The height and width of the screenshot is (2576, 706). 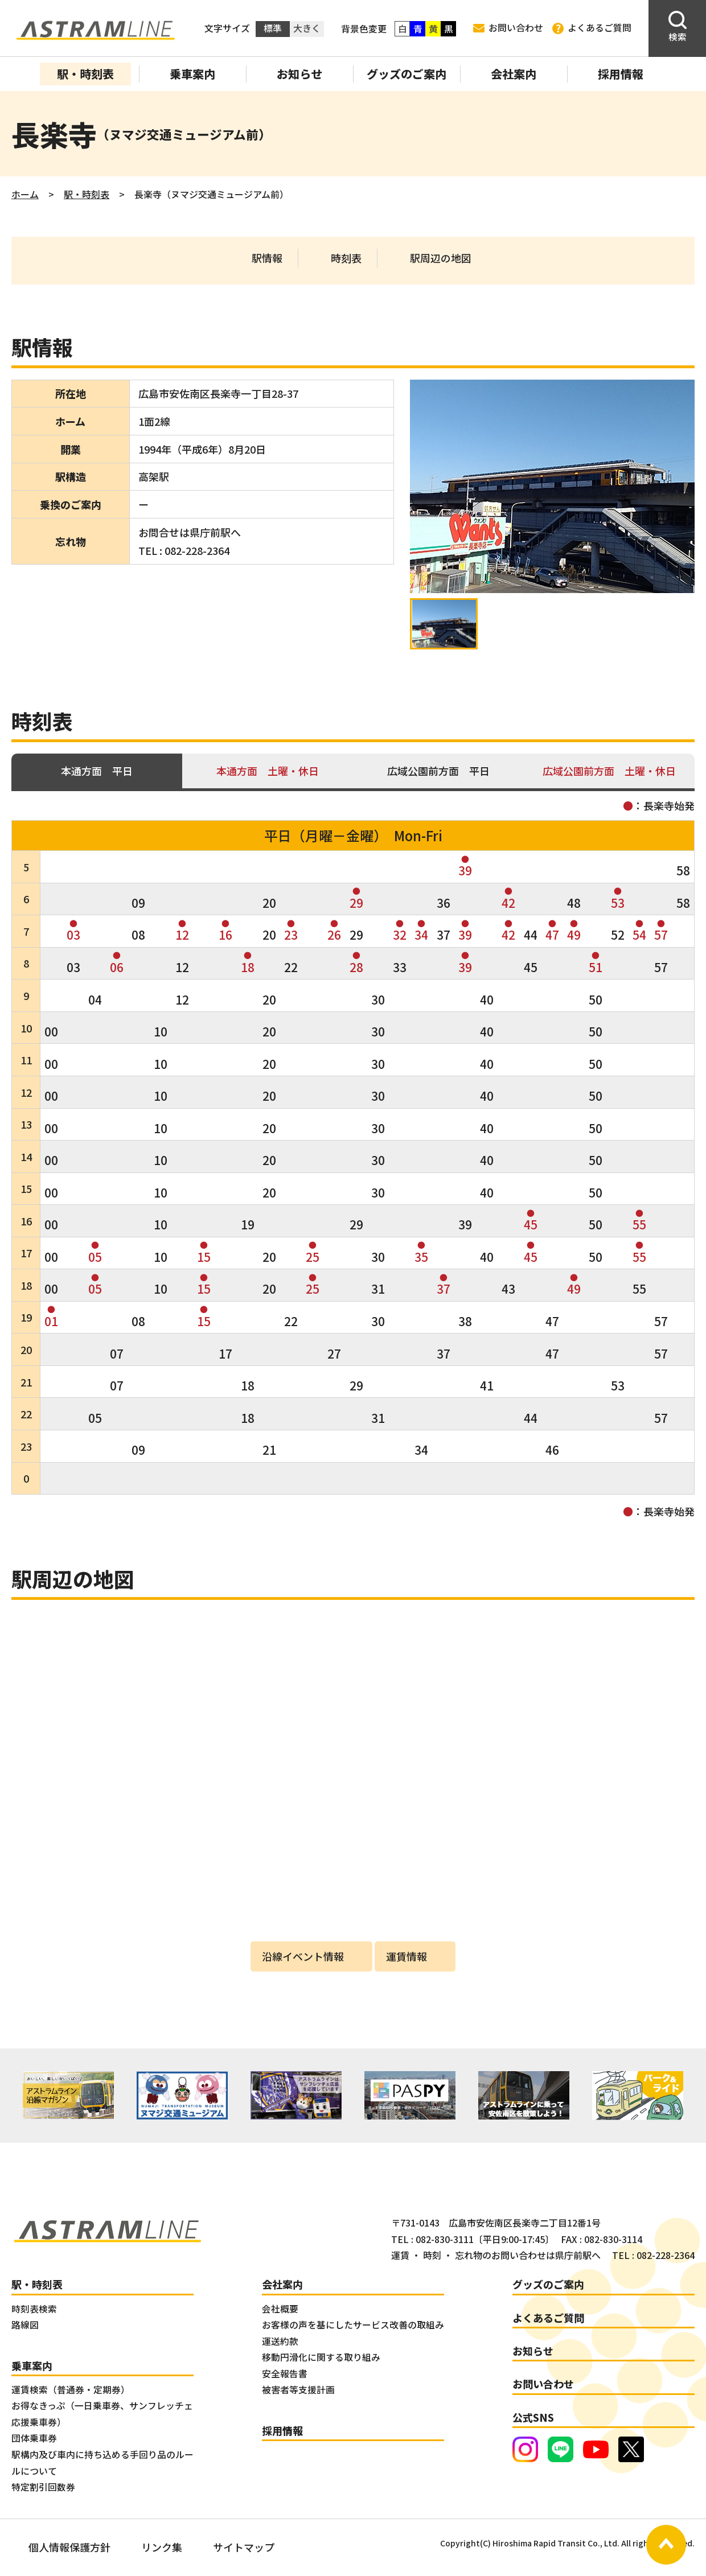 What do you see at coordinates (299, 73) in the screenshot?
I see `お知らせ` at bounding box center [299, 73].